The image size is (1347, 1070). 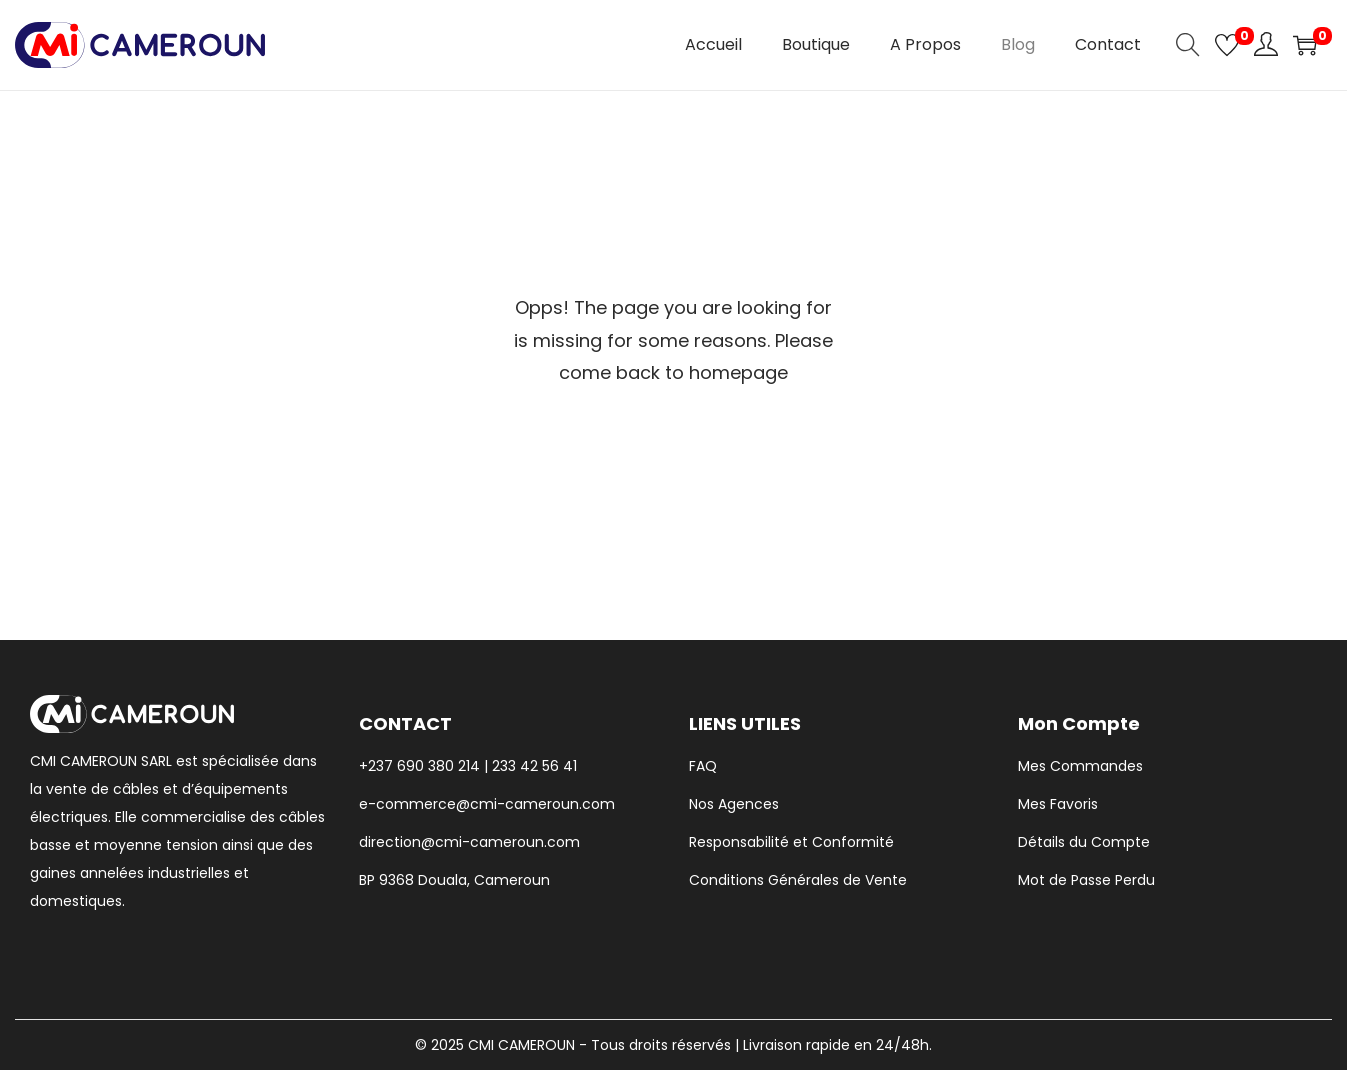 What do you see at coordinates (1086, 880) in the screenshot?
I see `Mot de Passe Perdu` at bounding box center [1086, 880].